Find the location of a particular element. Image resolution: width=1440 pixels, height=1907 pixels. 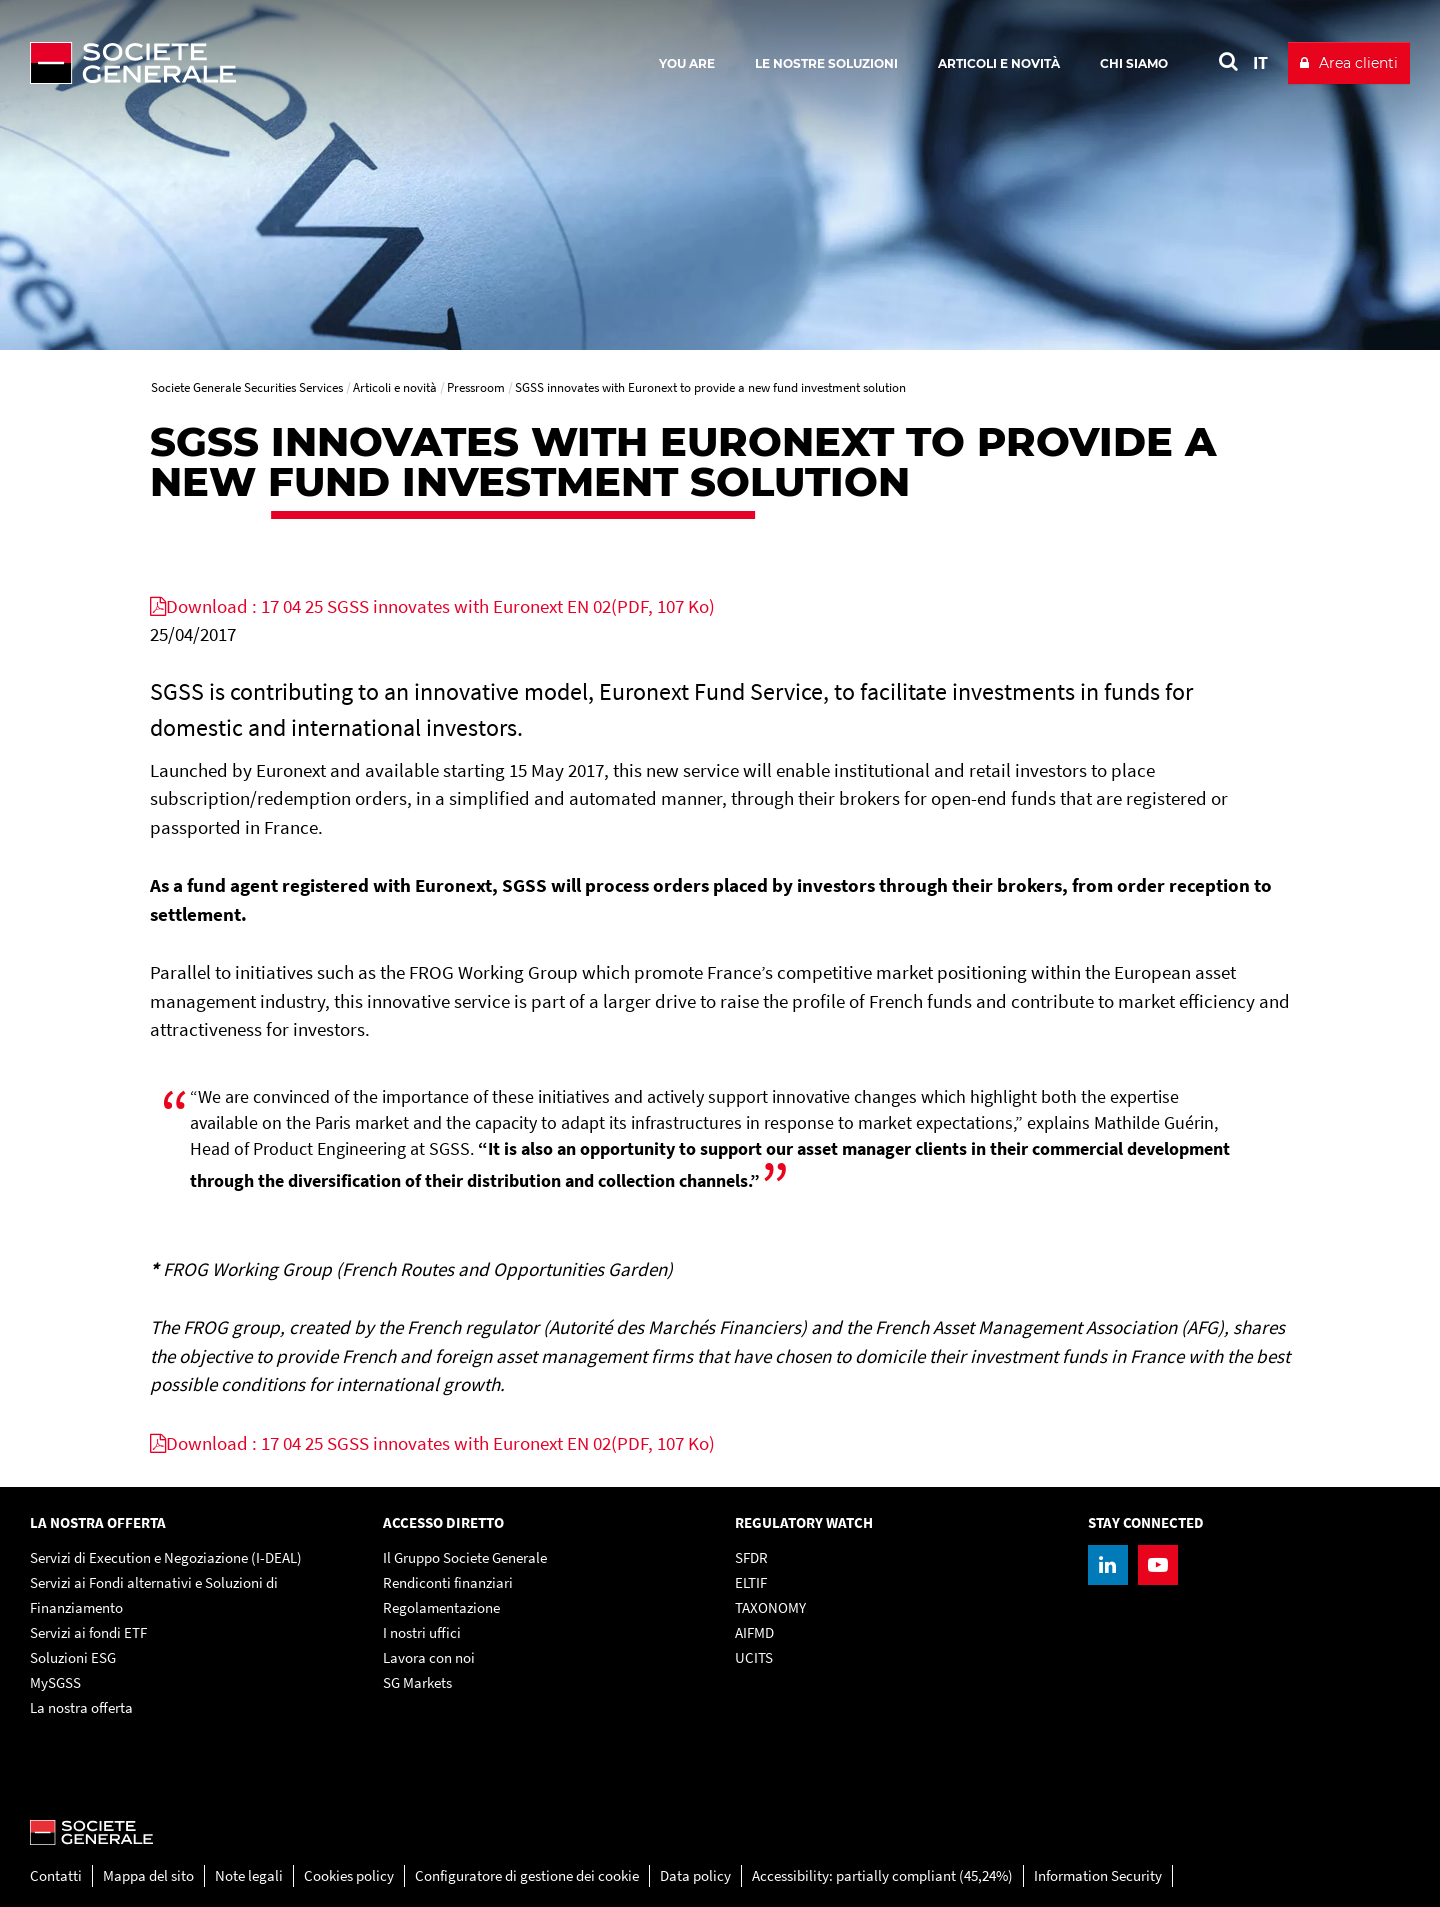

MySGSS is located at coordinates (55, 1682).